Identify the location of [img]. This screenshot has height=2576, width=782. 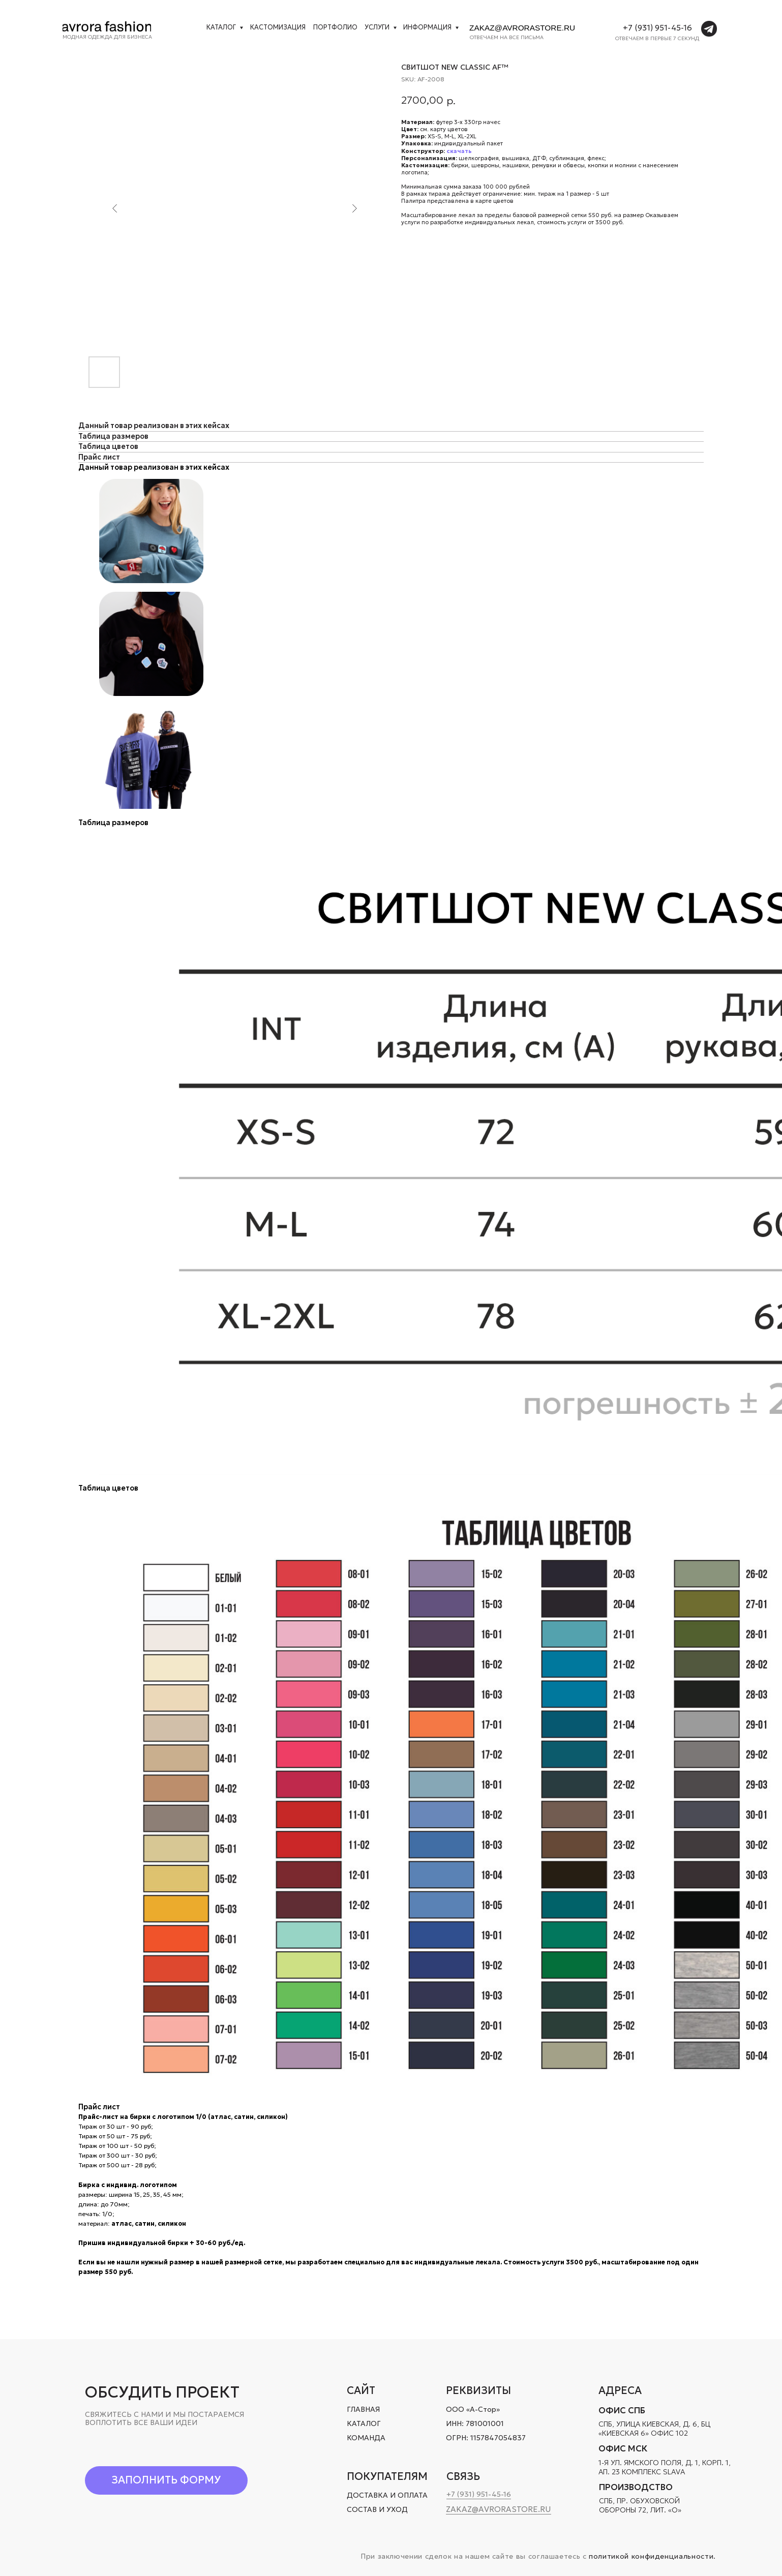
(107, 26).